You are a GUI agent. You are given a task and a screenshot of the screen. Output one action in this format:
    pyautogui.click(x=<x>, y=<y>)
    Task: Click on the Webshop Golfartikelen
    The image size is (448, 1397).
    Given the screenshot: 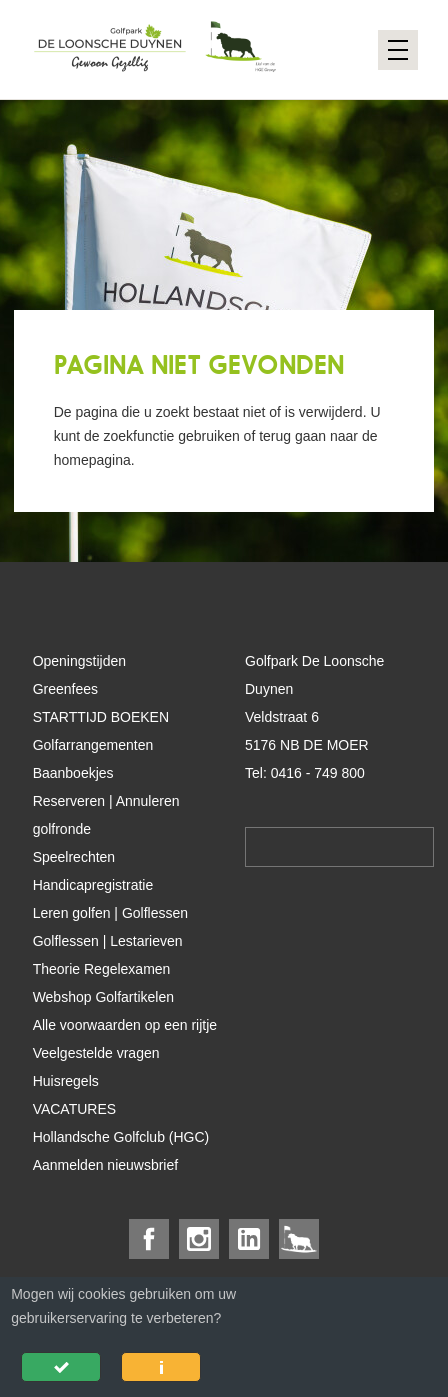 What is the action you would take?
    pyautogui.click(x=103, y=997)
    